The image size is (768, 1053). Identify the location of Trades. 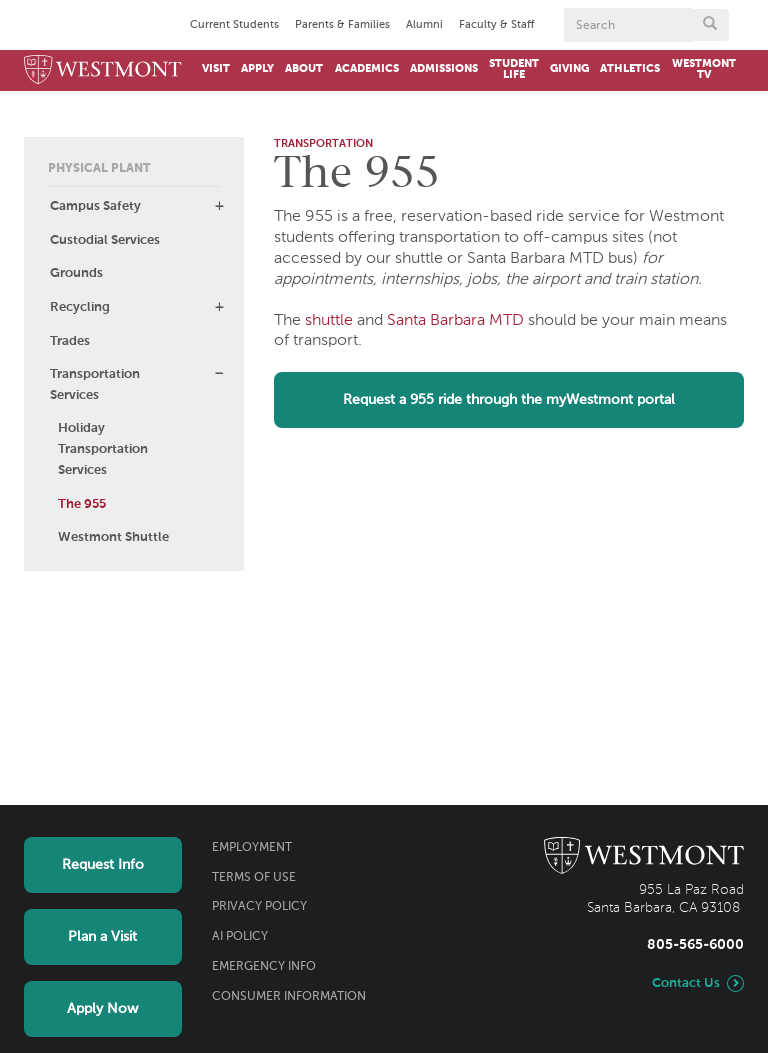
(70, 341).